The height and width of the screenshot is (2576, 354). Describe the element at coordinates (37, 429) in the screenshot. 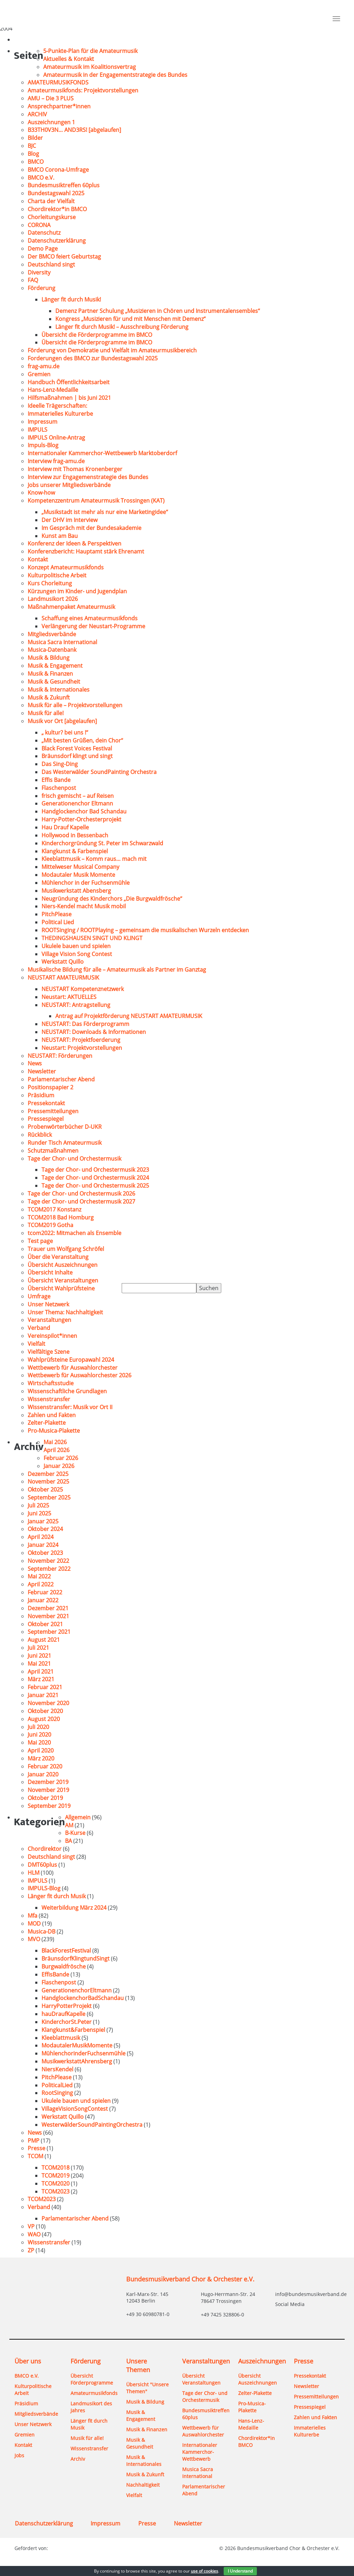

I see `IMPULS` at that location.